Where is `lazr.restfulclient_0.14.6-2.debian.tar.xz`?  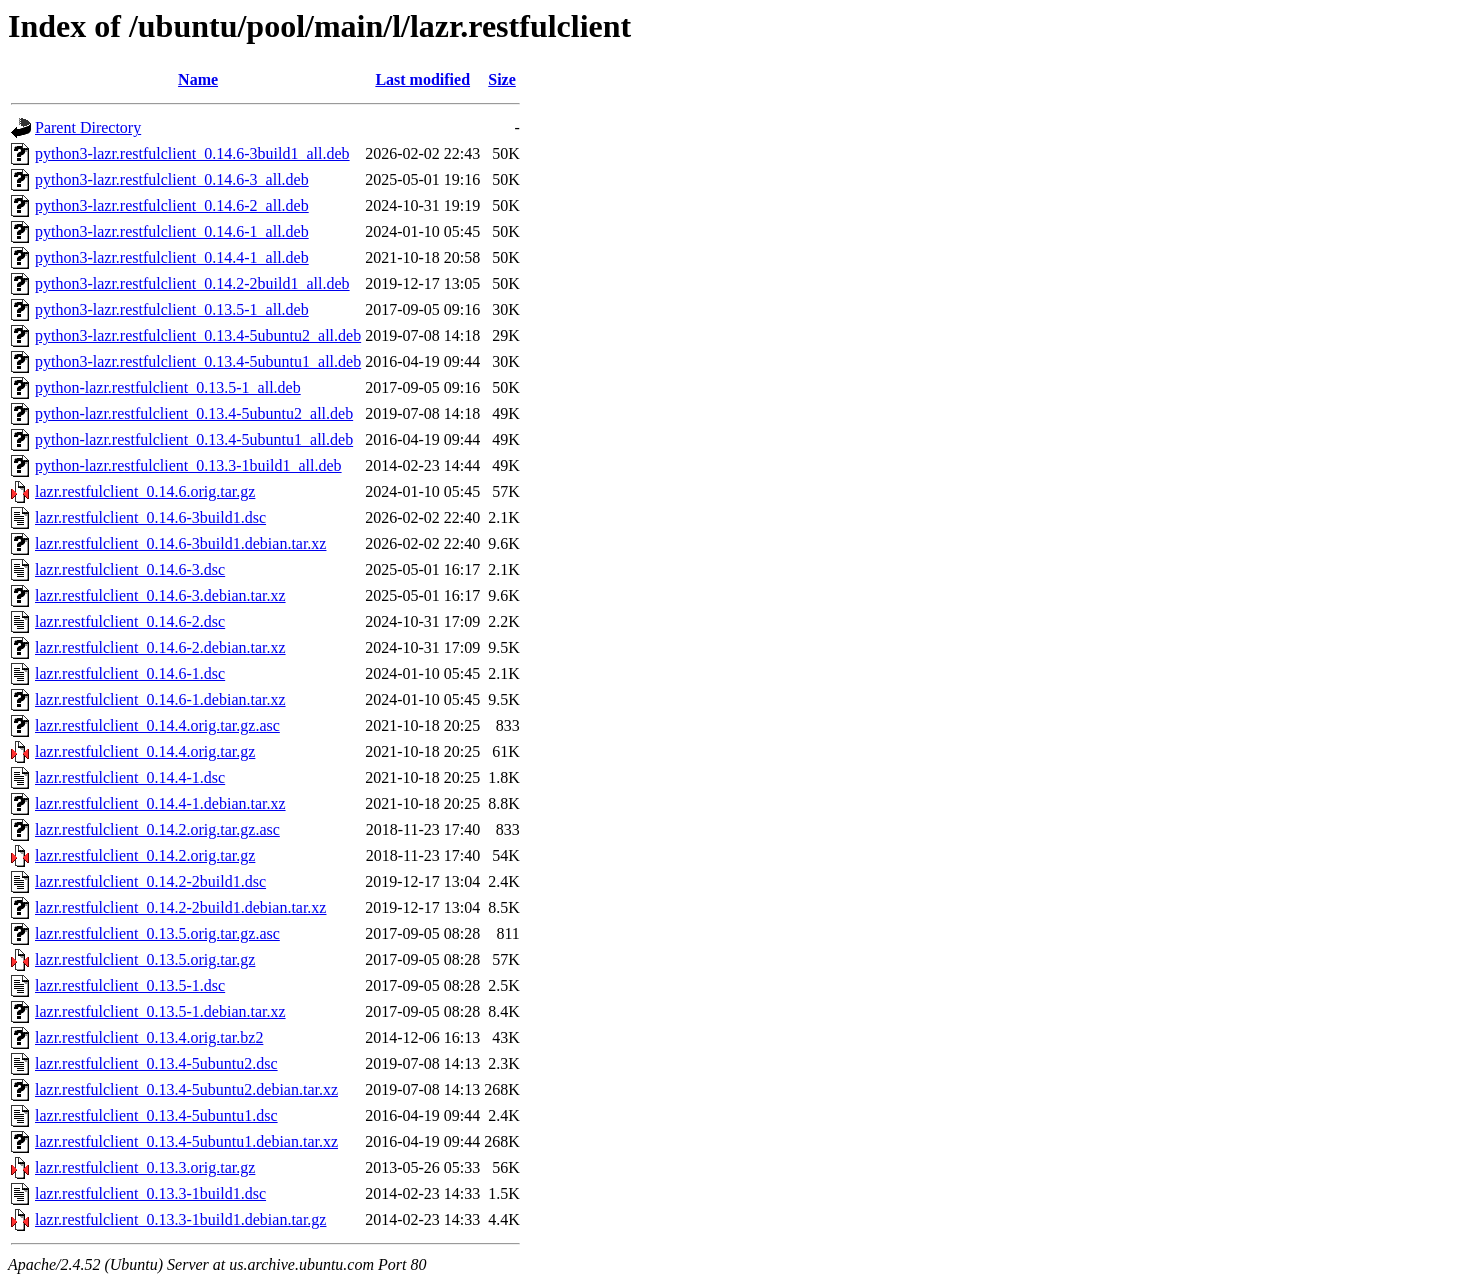
lazr.restfulclient_0.14.6-2.debian.tar.xz is located at coordinates (160, 647).